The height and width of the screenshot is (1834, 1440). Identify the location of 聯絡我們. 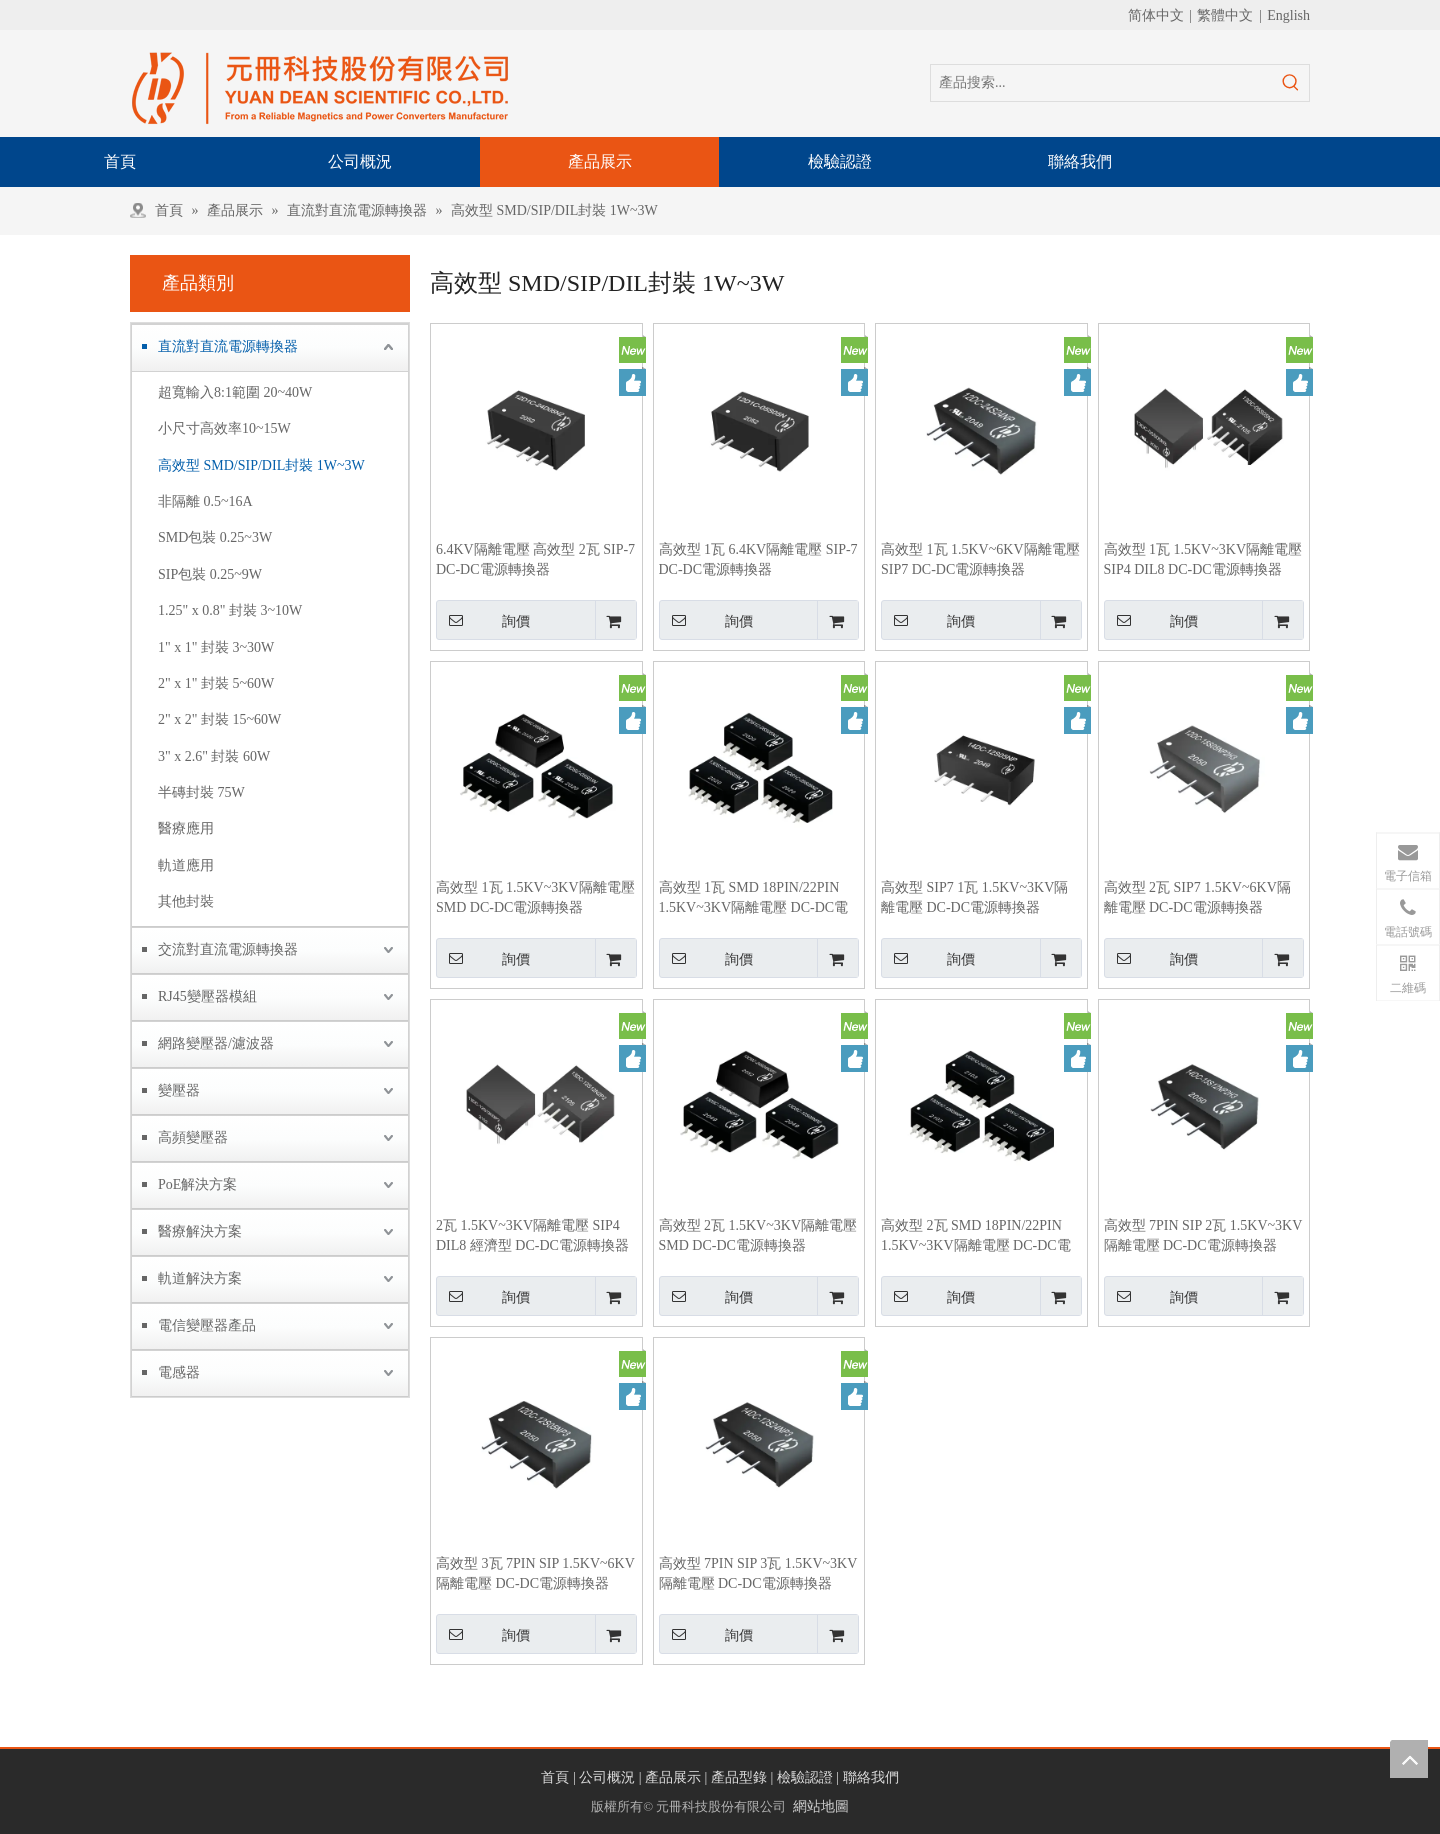
(871, 1777).